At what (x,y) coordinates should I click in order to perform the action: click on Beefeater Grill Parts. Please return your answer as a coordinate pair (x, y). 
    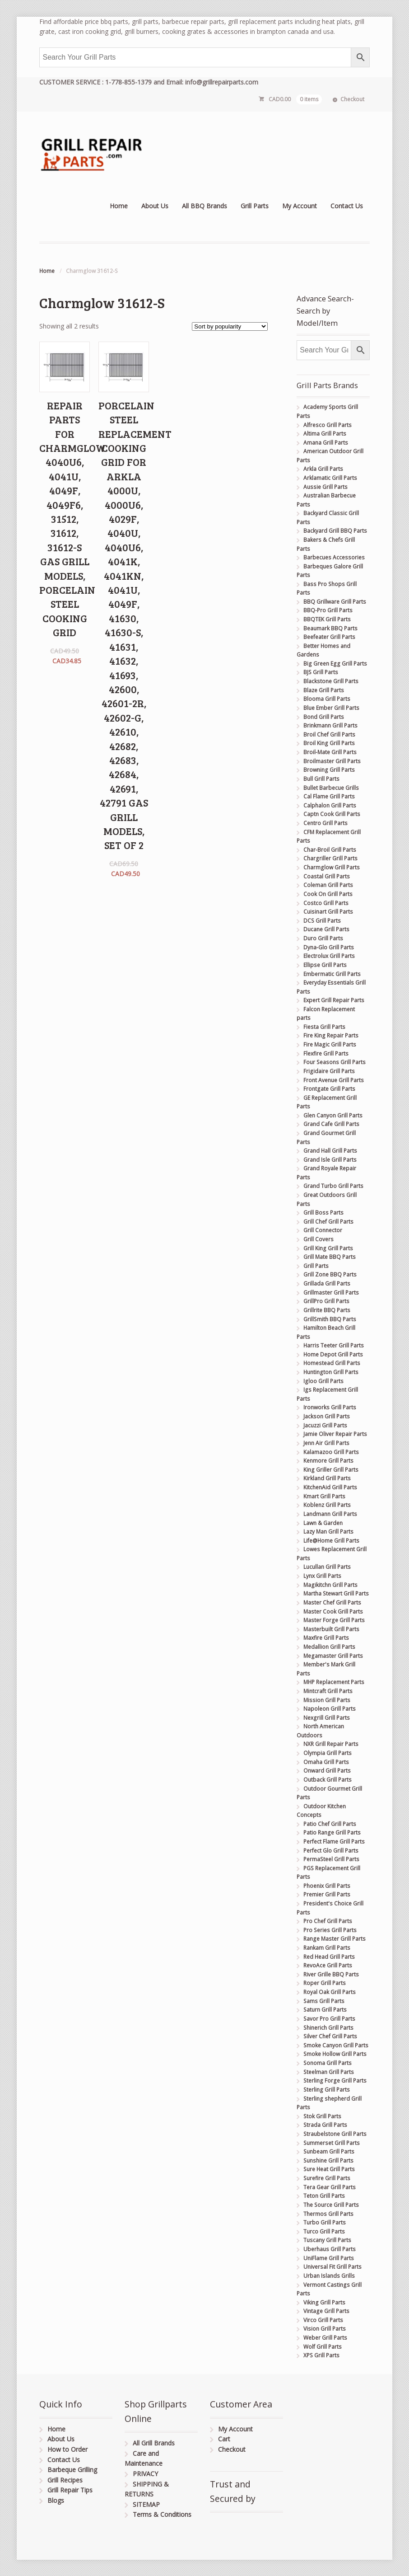
    Looking at the image, I should click on (329, 637).